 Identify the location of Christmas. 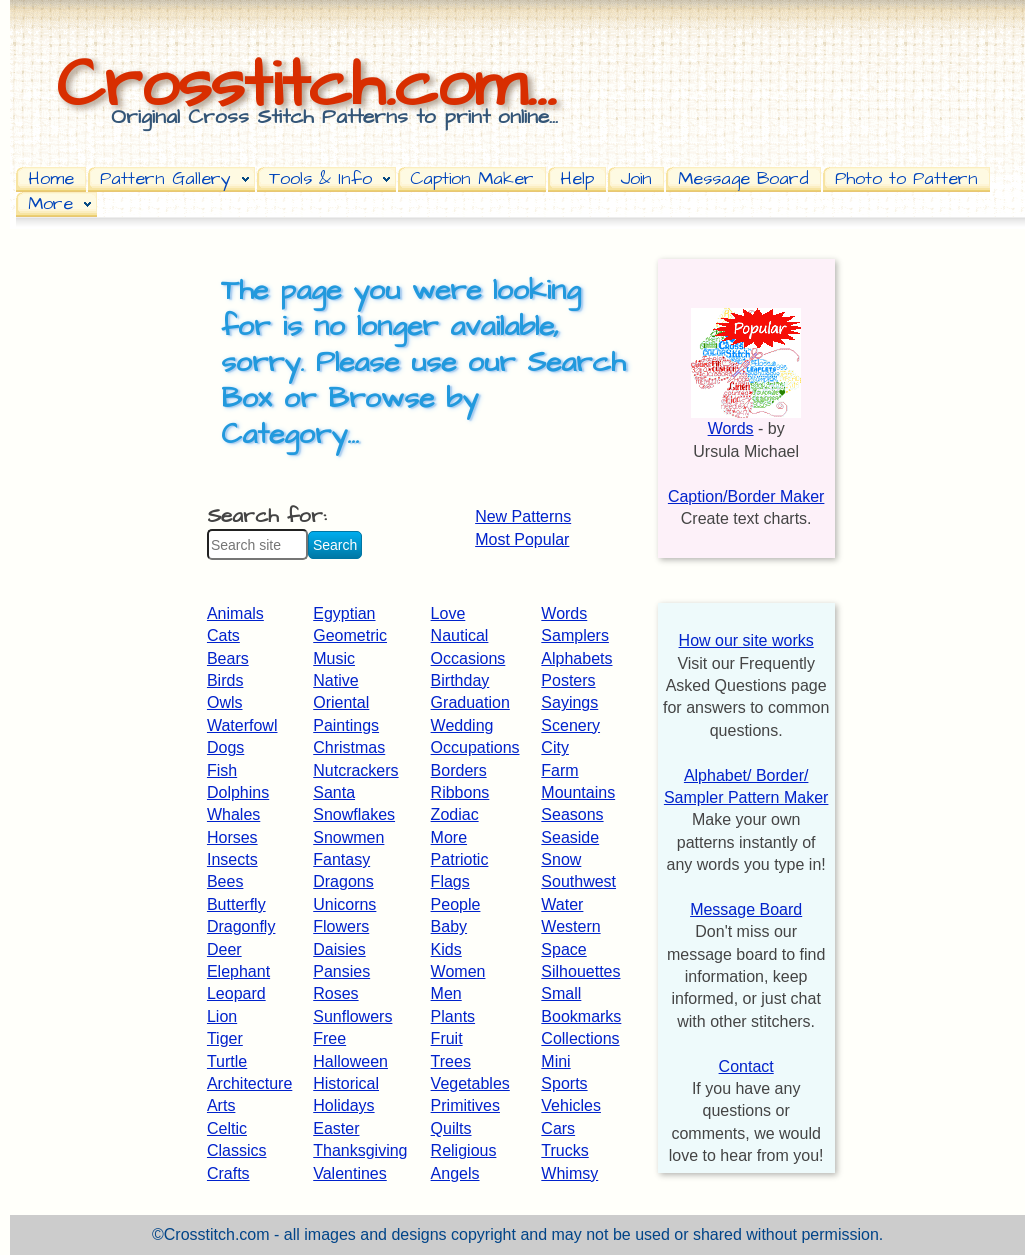
(349, 747).